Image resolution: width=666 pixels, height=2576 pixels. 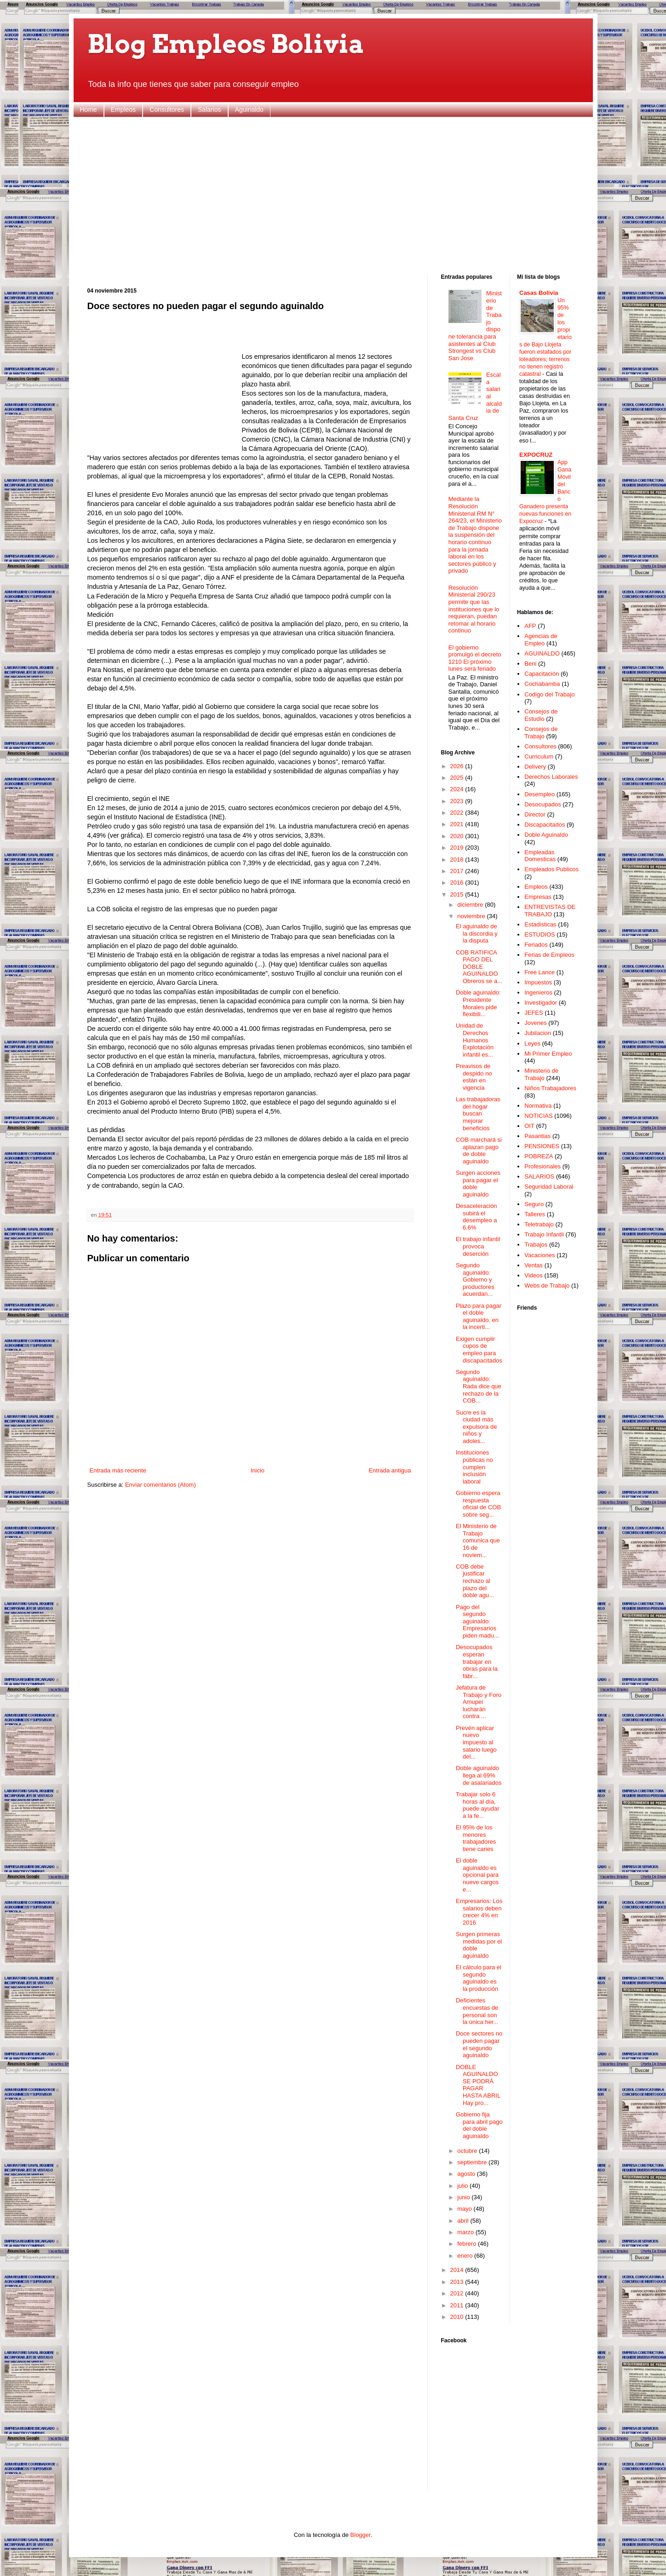 What do you see at coordinates (474, 609) in the screenshot?
I see `Resolución Ministerial 290/23 permite que las instituciones que lo requieran, puedan retomar al horario continuo` at bounding box center [474, 609].